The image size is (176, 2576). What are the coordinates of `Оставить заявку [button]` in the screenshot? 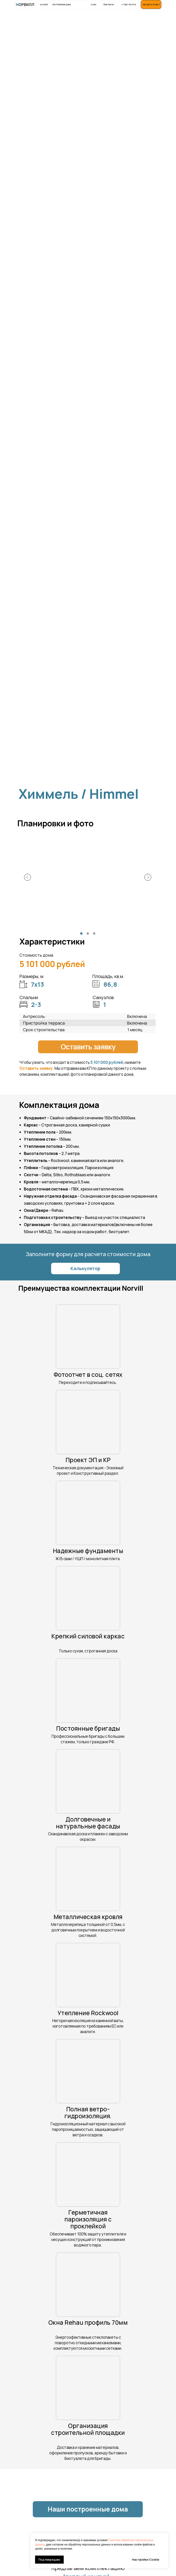 It's located at (88, 1046).